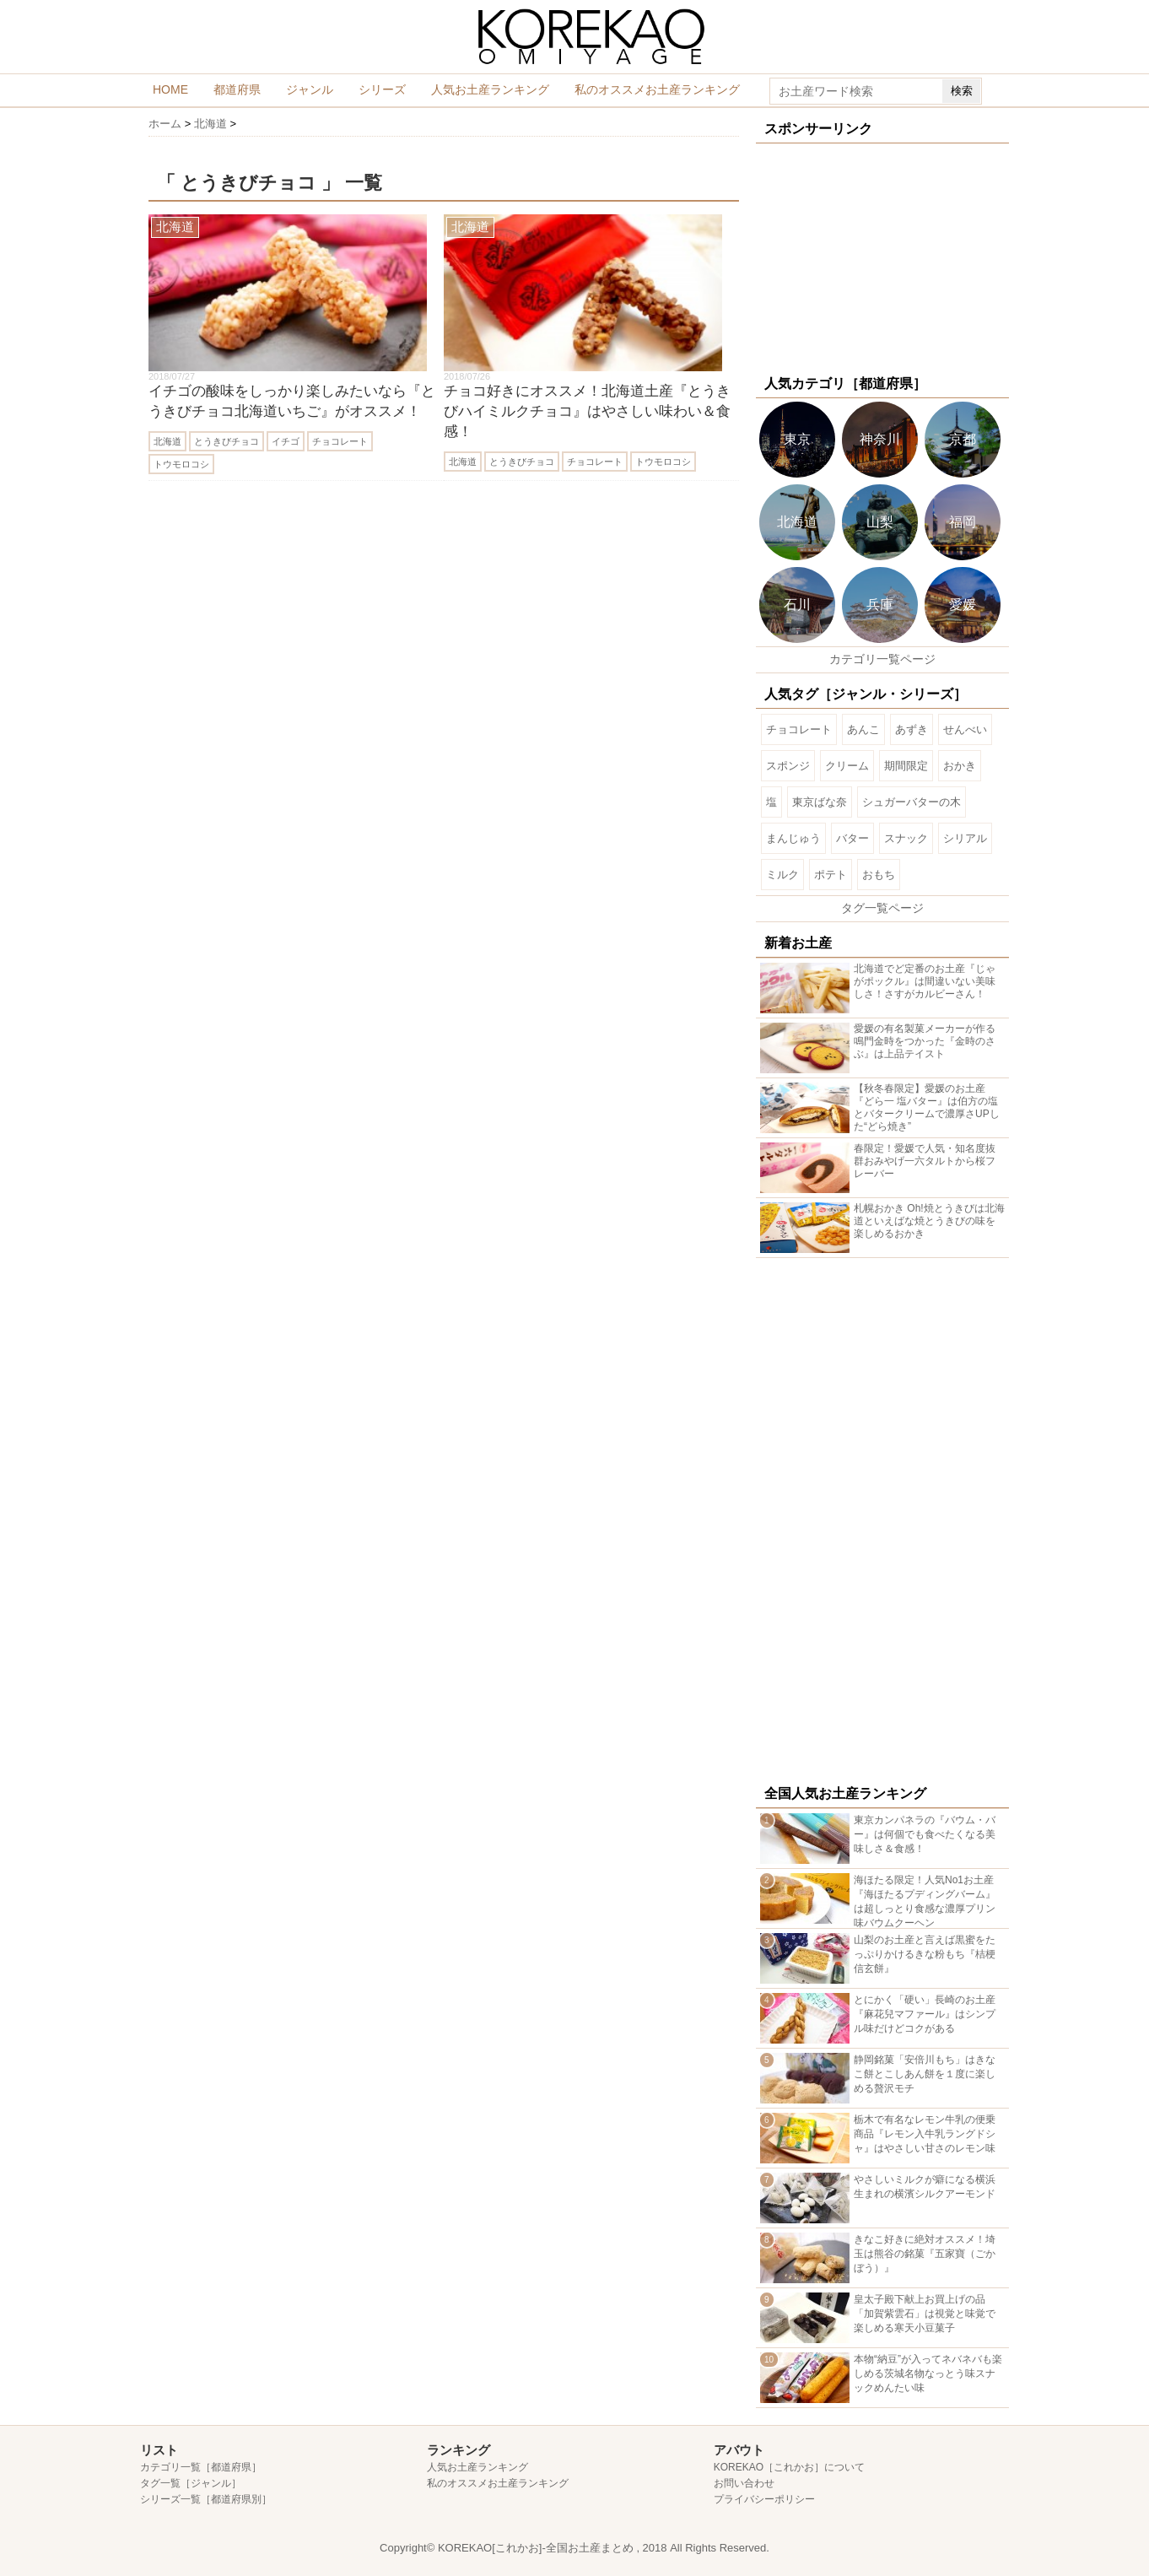 This screenshot has height=2576, width=1149. What do you see at coordinates (587, 411) in the screenshot?
I see `チョコ好きにオススメ！北海道土産『とうきびハイミルクチョコ』はやさしい味わい＆食感！` at bounding box center [587, 411].